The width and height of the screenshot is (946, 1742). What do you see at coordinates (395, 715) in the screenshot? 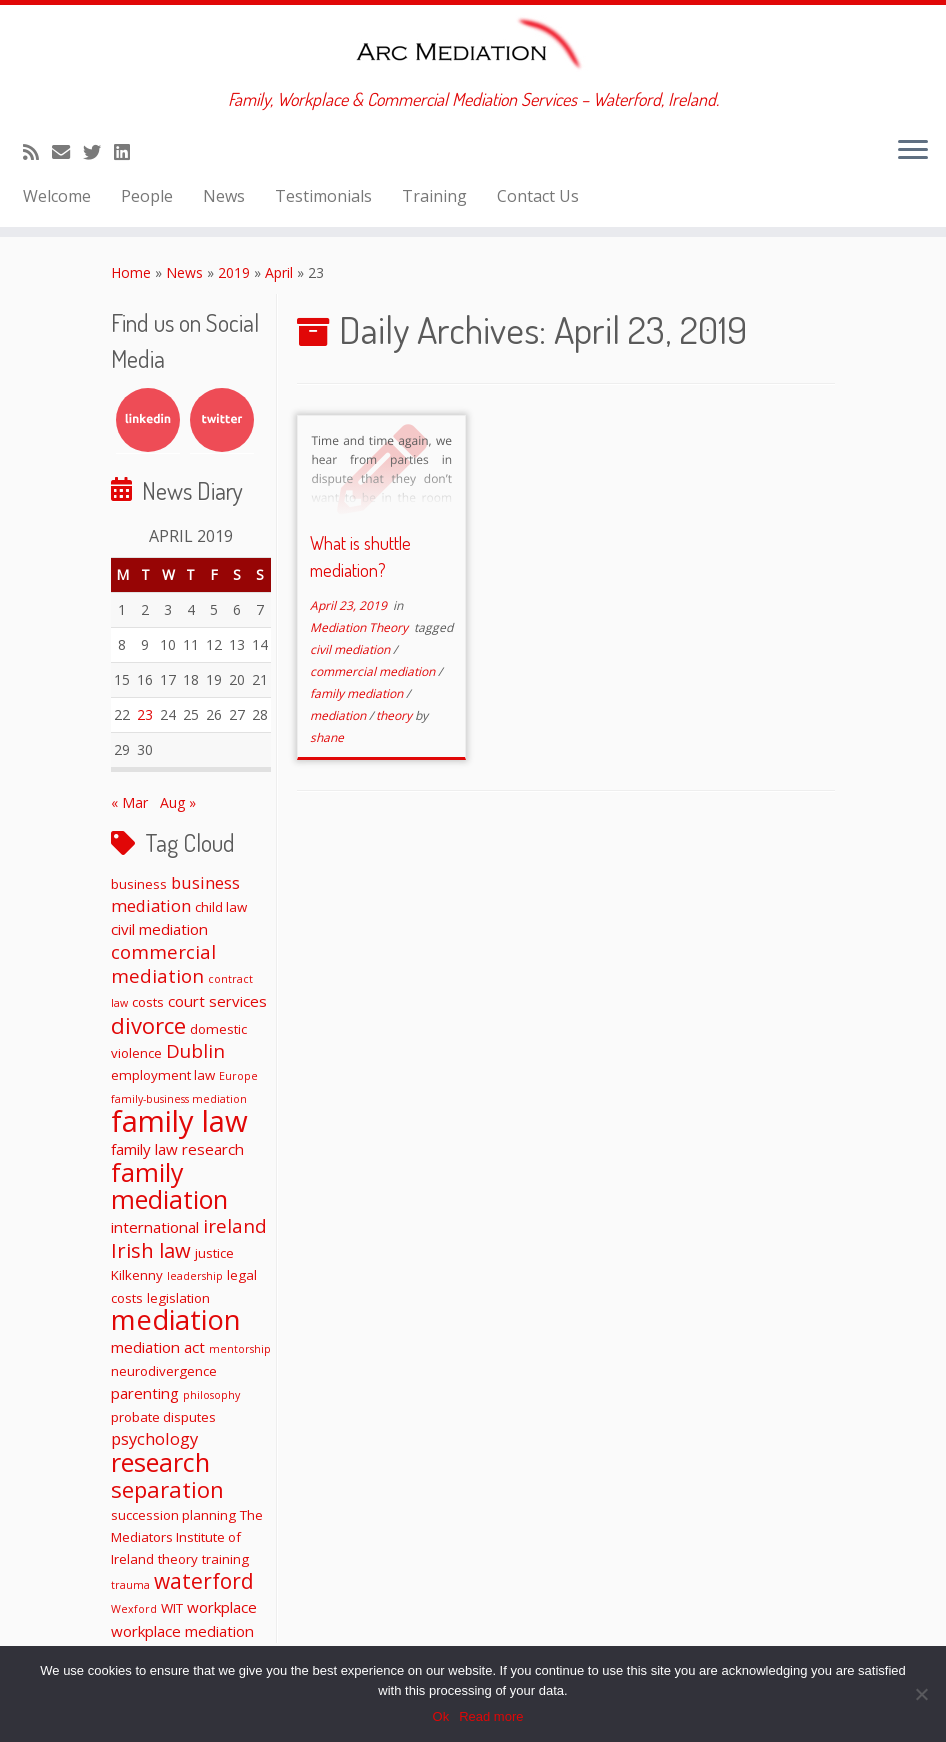
I see `theory` at bounding box center [395, 715].